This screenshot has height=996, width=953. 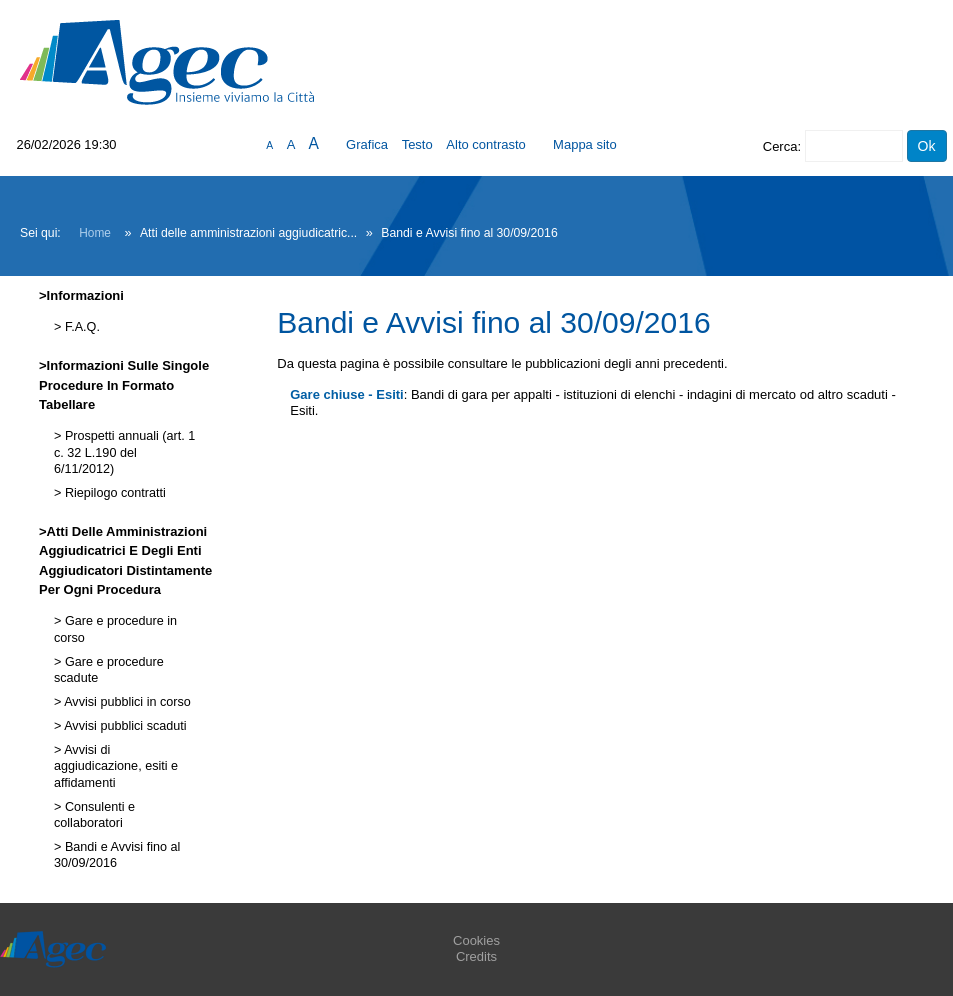 What do you see at coordinates (367, 144) in the screenshot?
I see `Grafica` at bounding box center [367, 144].